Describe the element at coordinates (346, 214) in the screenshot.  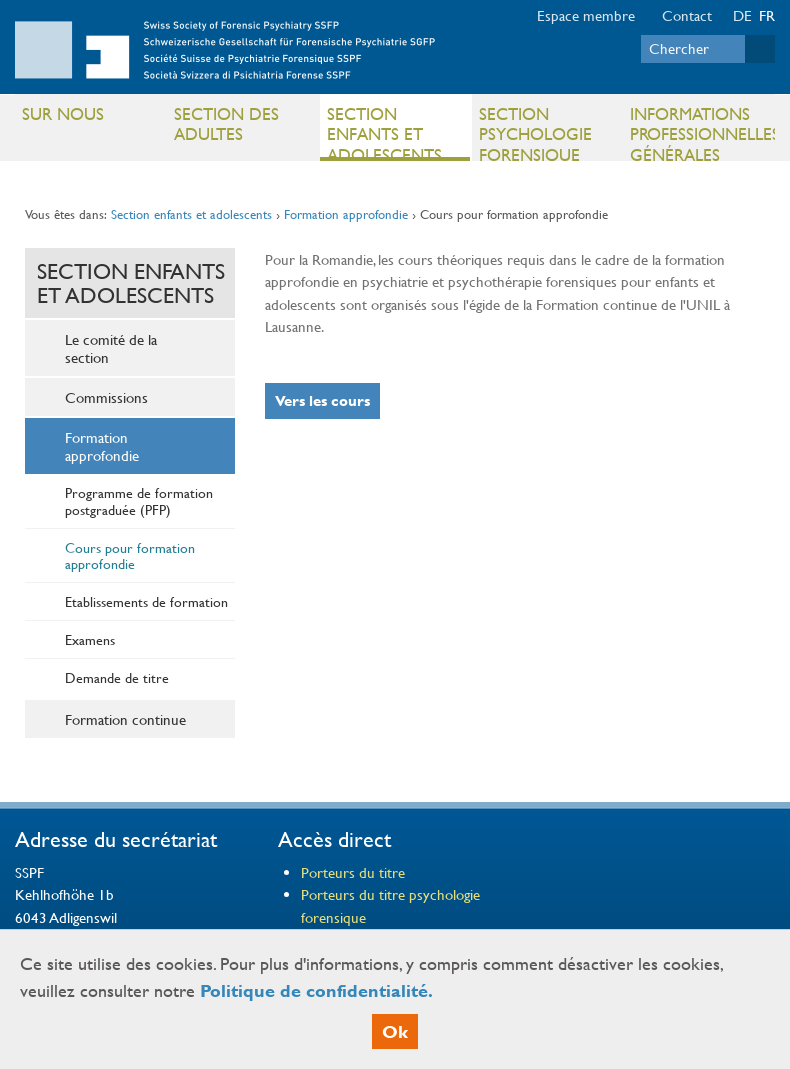
I see `Formation approfondie` at that location.